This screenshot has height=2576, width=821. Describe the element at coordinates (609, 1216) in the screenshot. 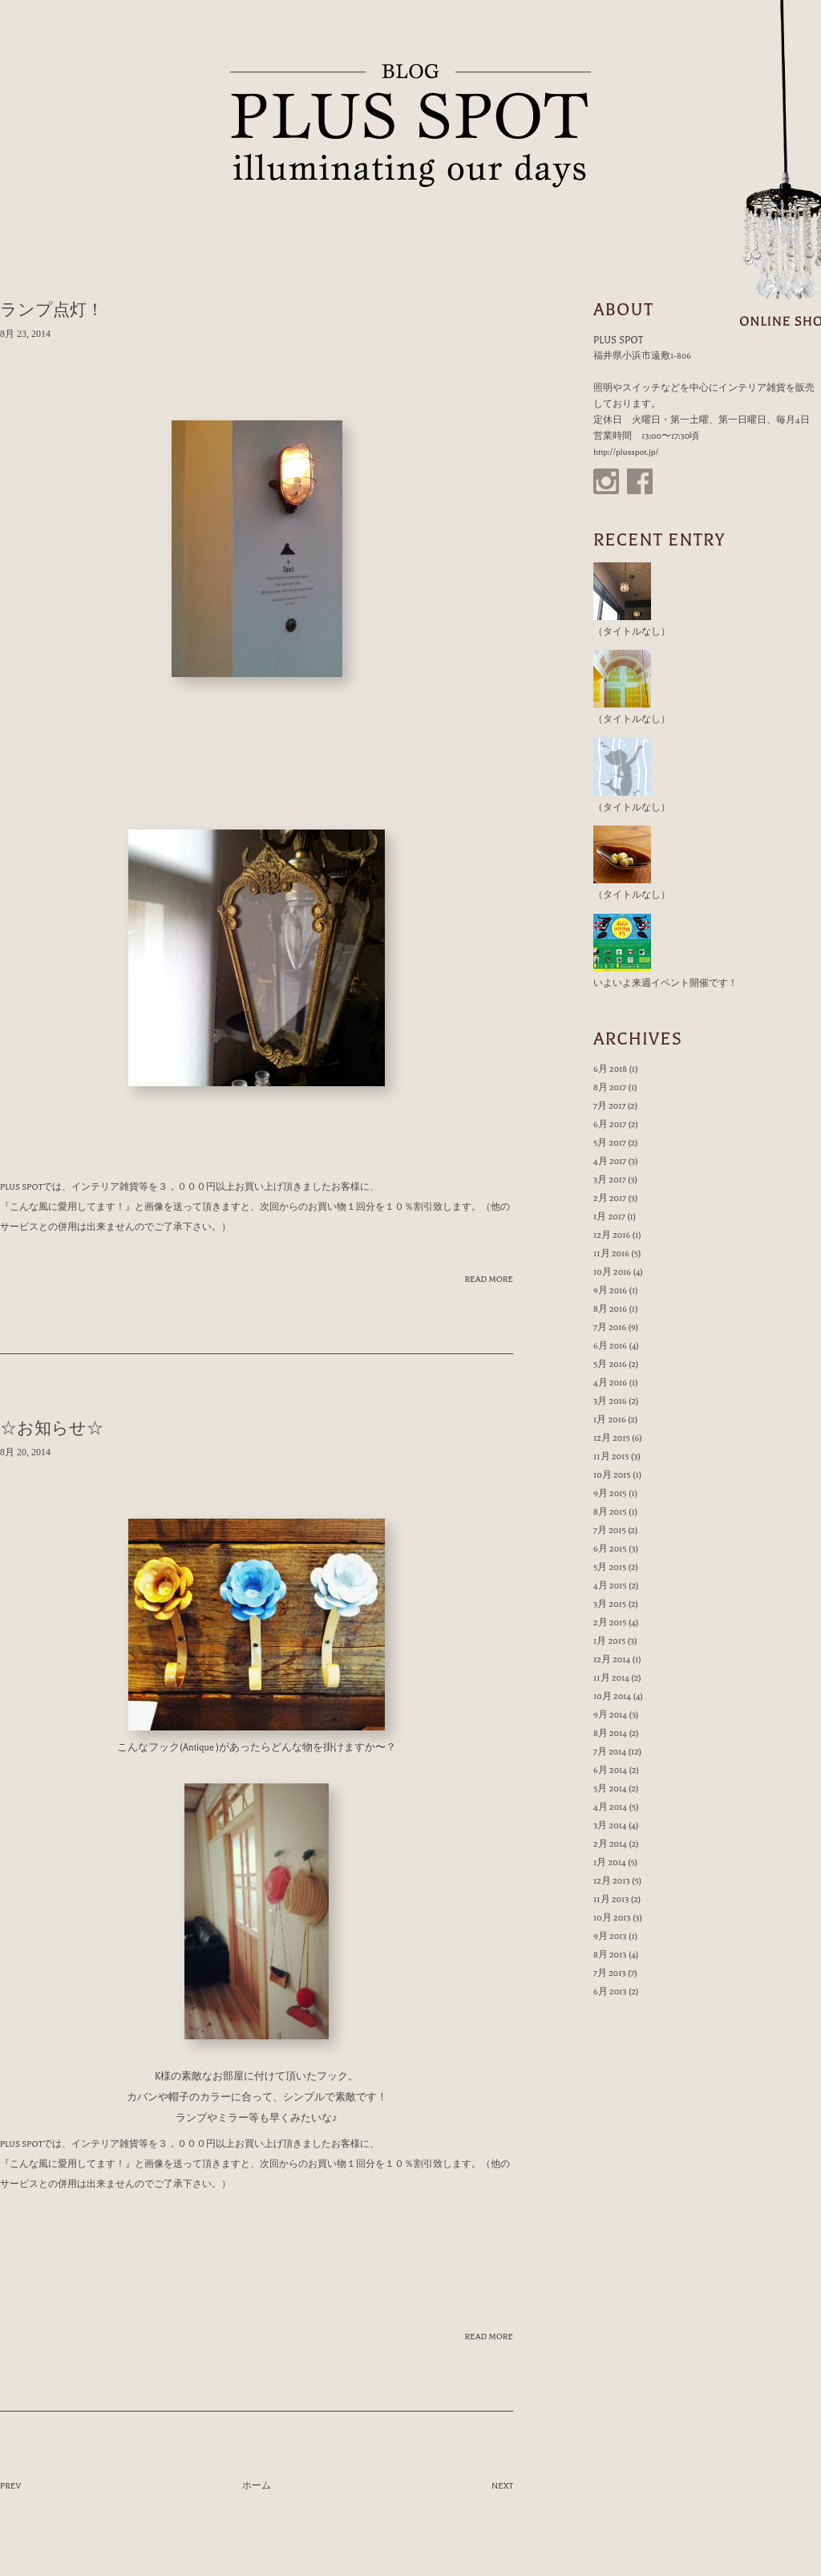

I see `1月 2017` at that location.